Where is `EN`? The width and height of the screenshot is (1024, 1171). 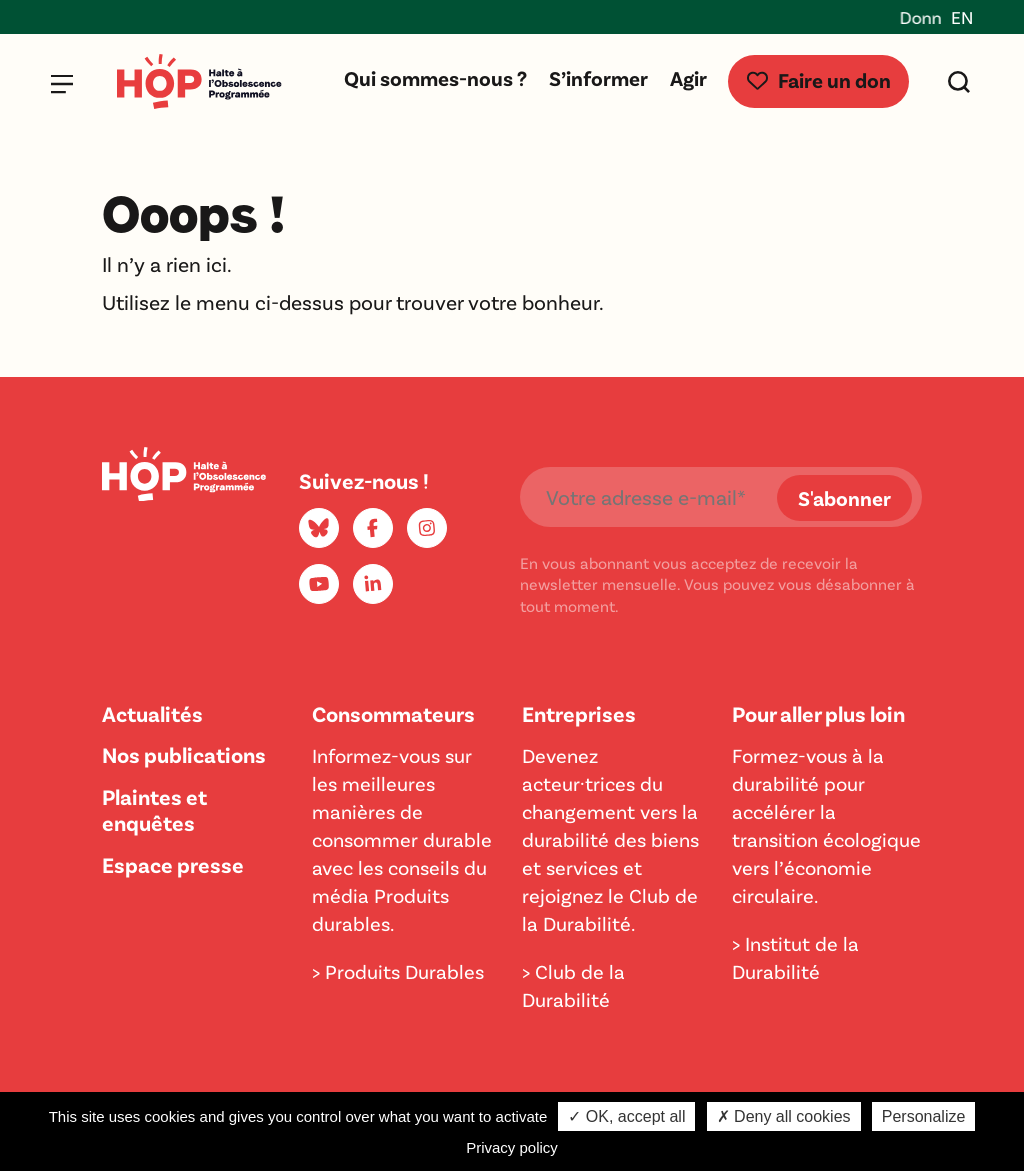 EN is located at coordinates (962, 17).